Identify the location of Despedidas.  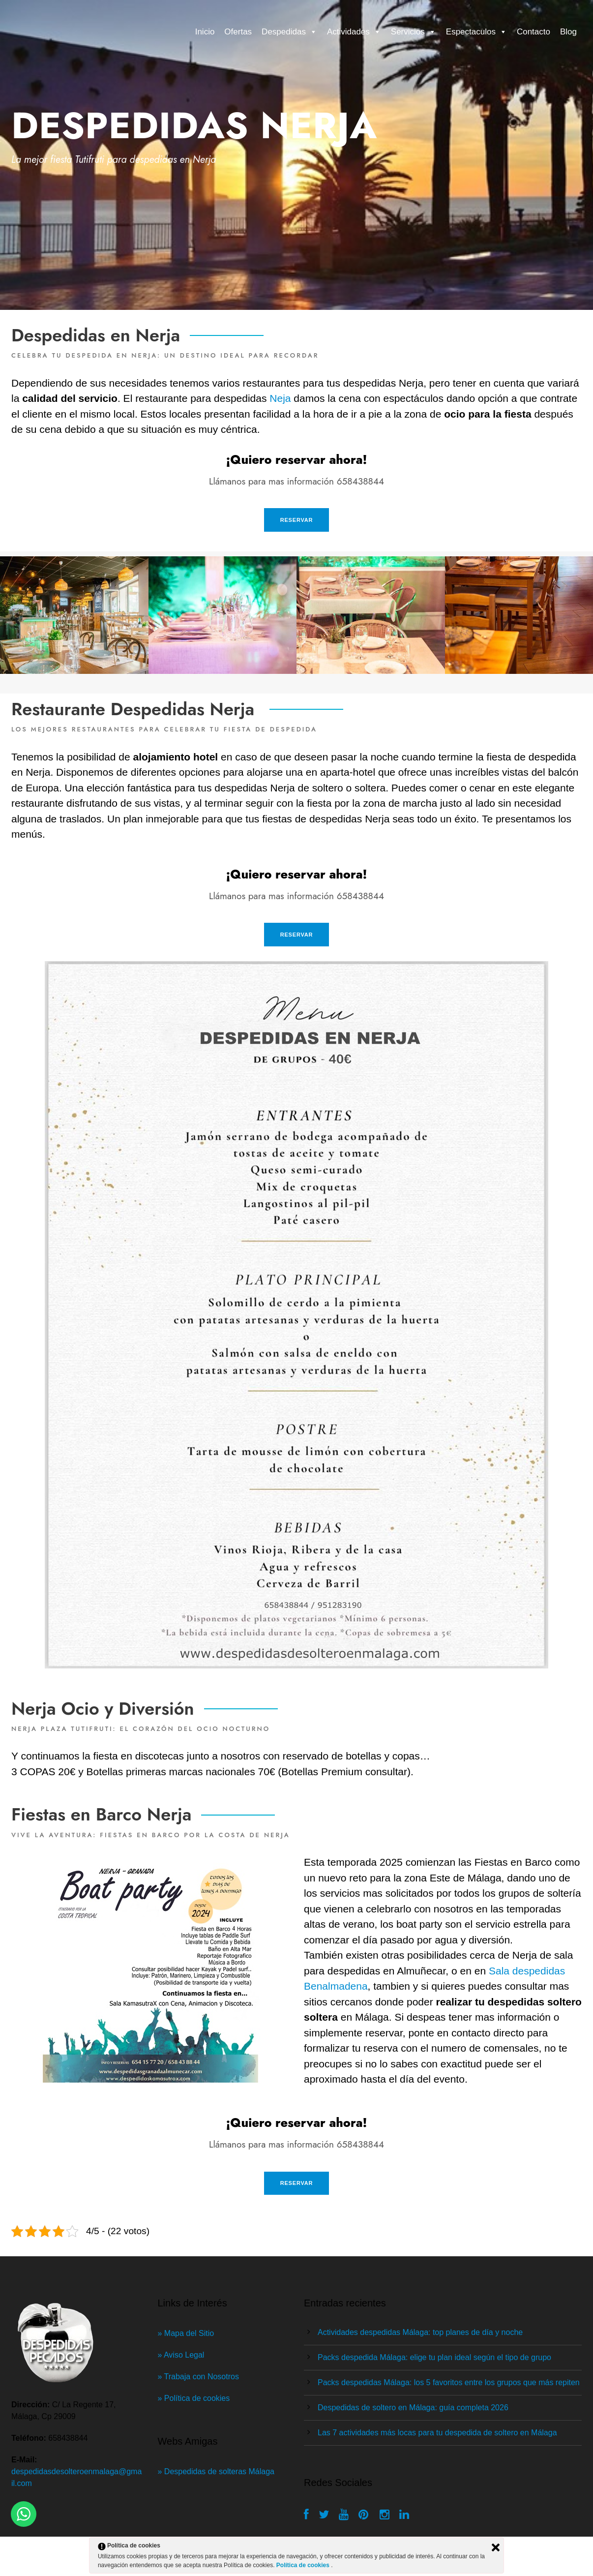
(289, 32).